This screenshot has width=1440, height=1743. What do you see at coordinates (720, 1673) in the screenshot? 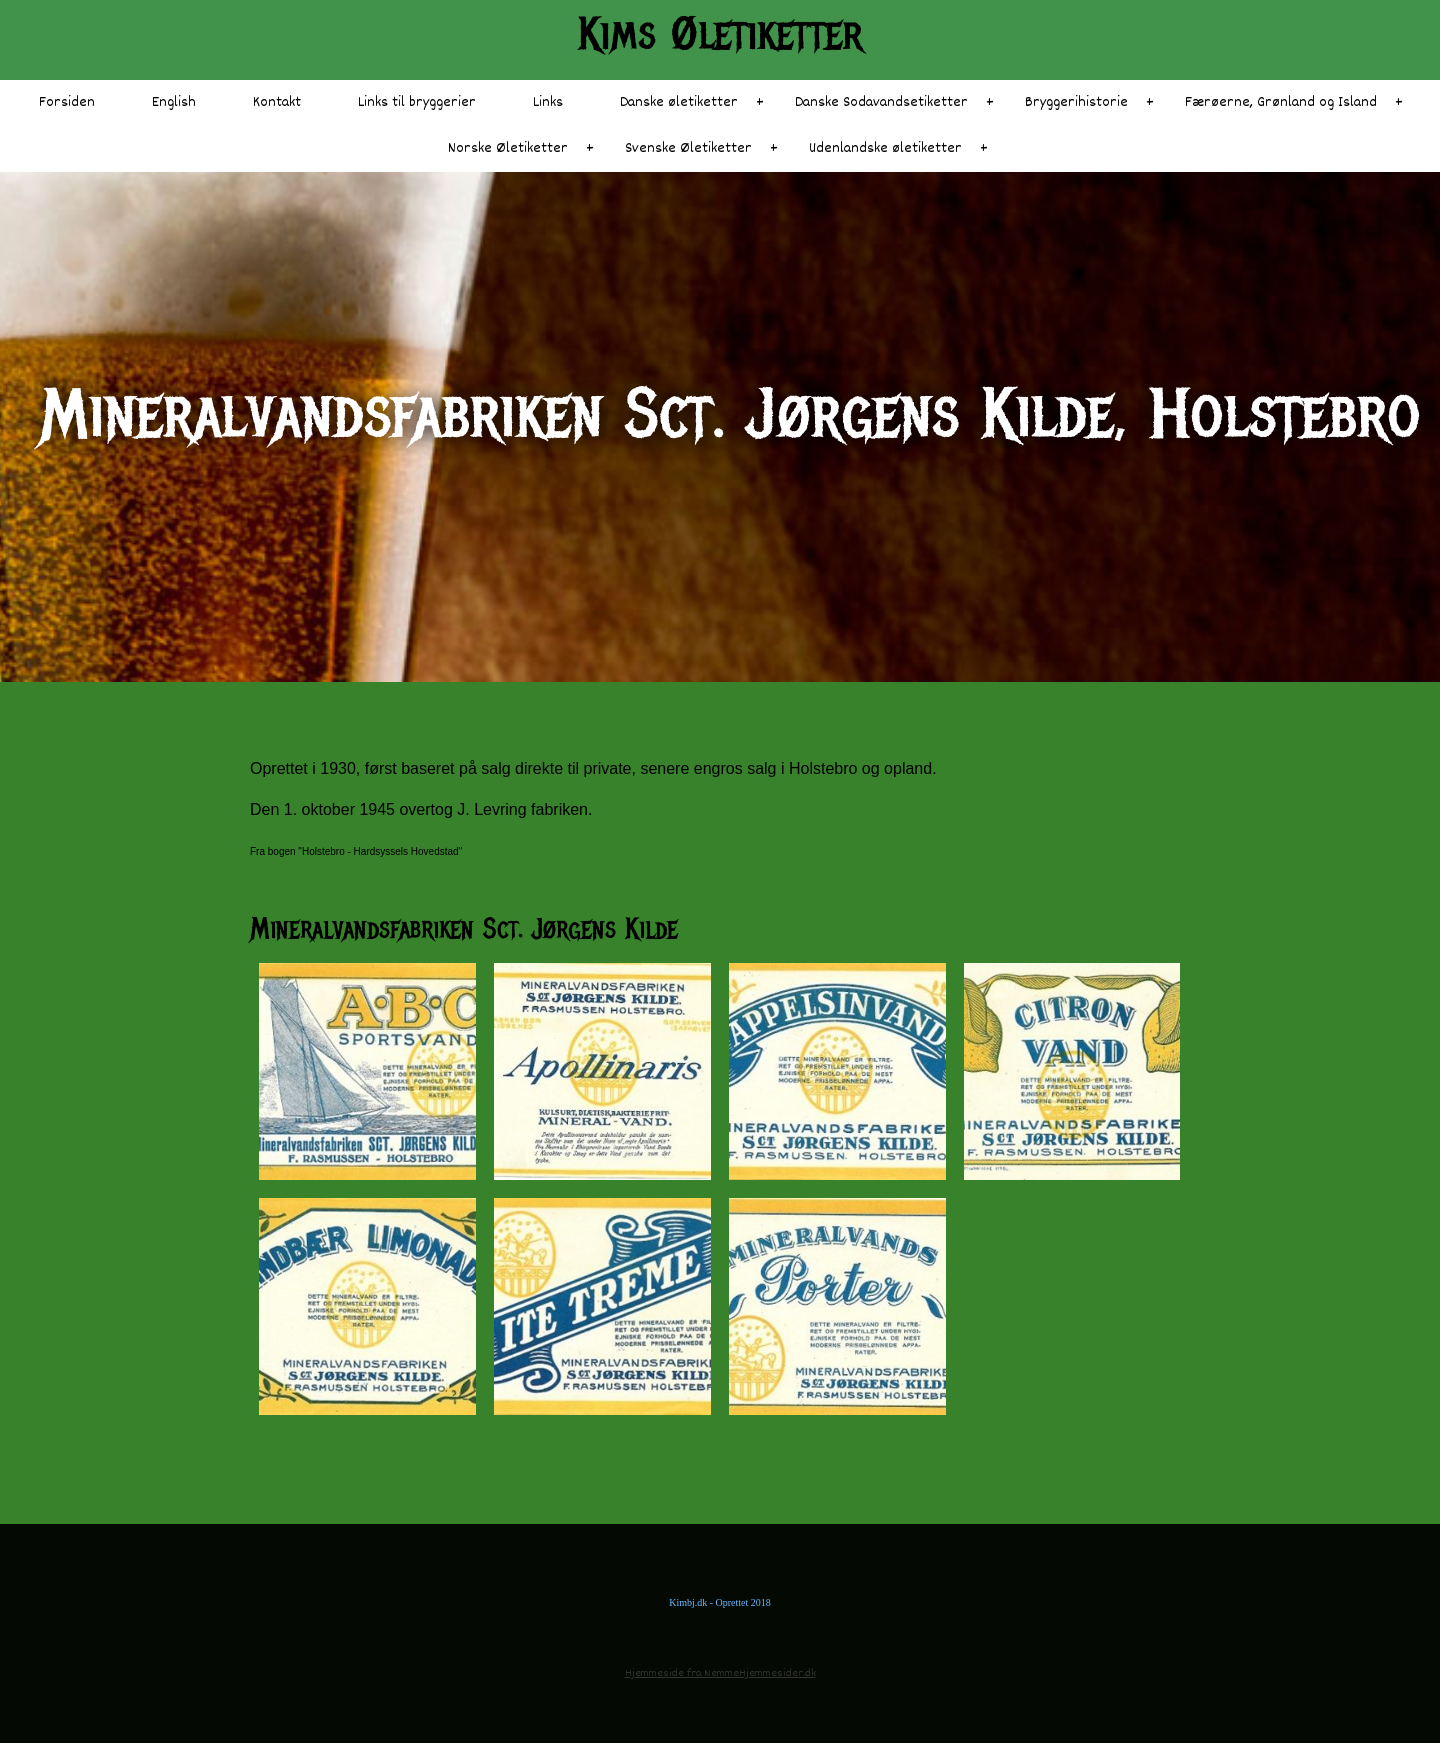
I see `Hjemmeside fra NemmeHjemmesider.dk` at bounding box center [720, 1673].